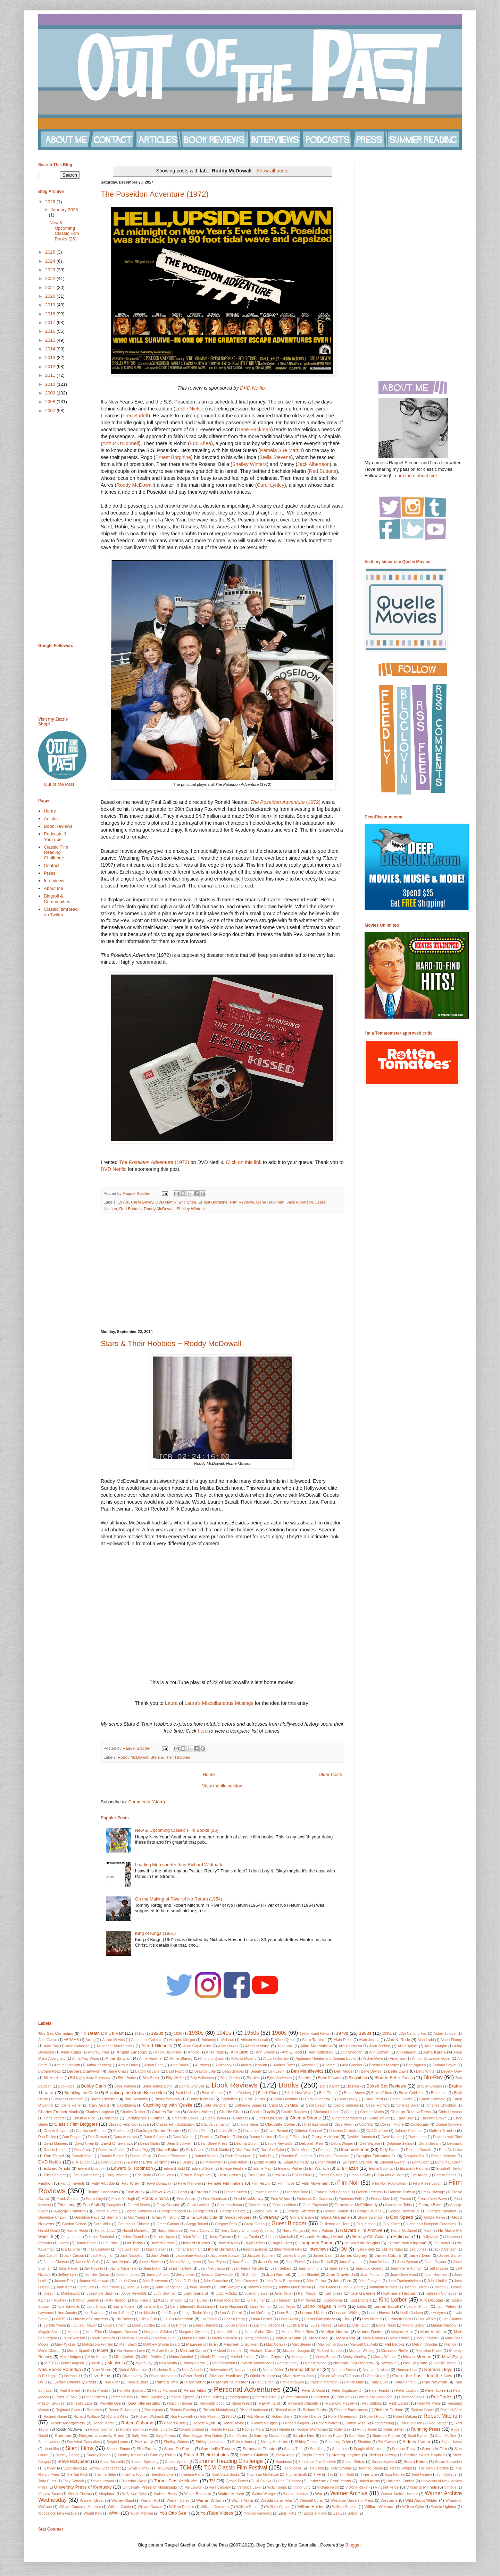 The image size is (500, 2576). What do you see at coordinates (95, 2199) in the screenshot?
I see `Frank Lloyd` at bounding box center [95, 2199].